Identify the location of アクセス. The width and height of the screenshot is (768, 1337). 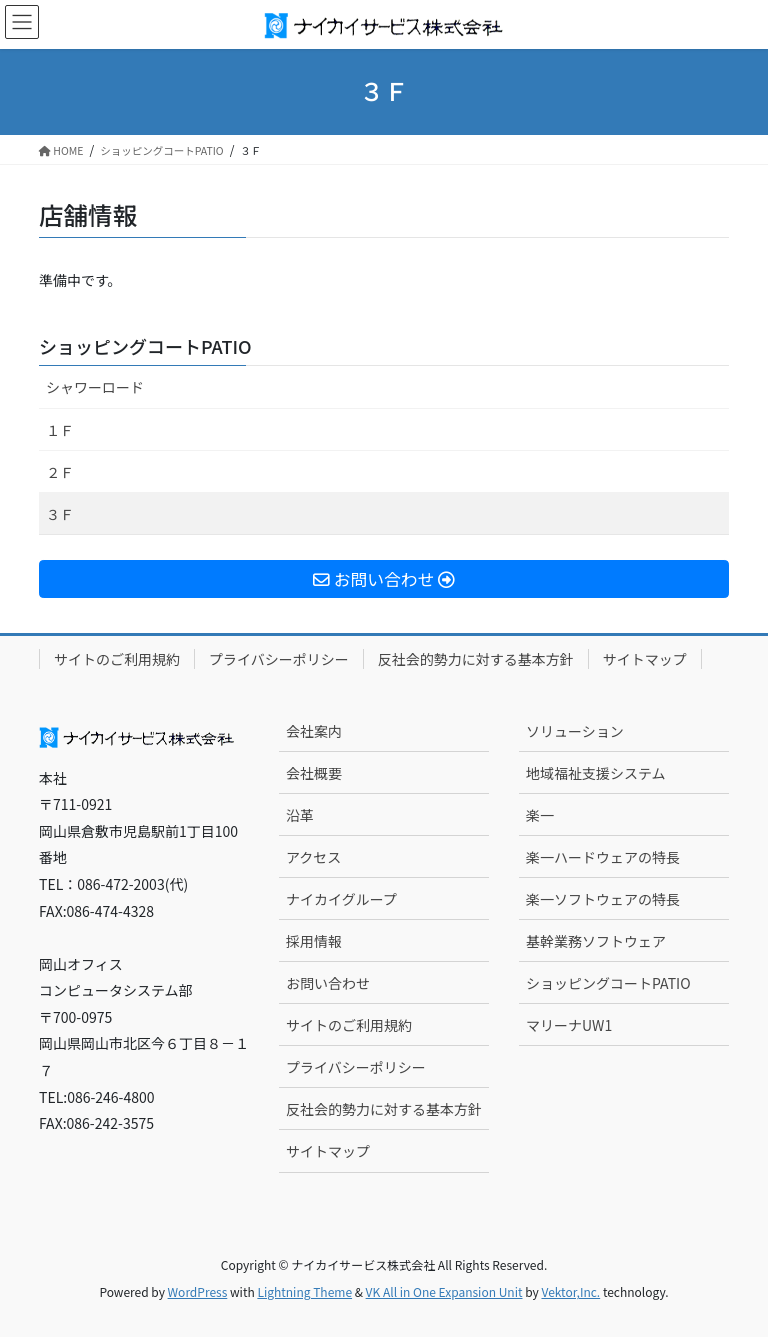
(313, 857).